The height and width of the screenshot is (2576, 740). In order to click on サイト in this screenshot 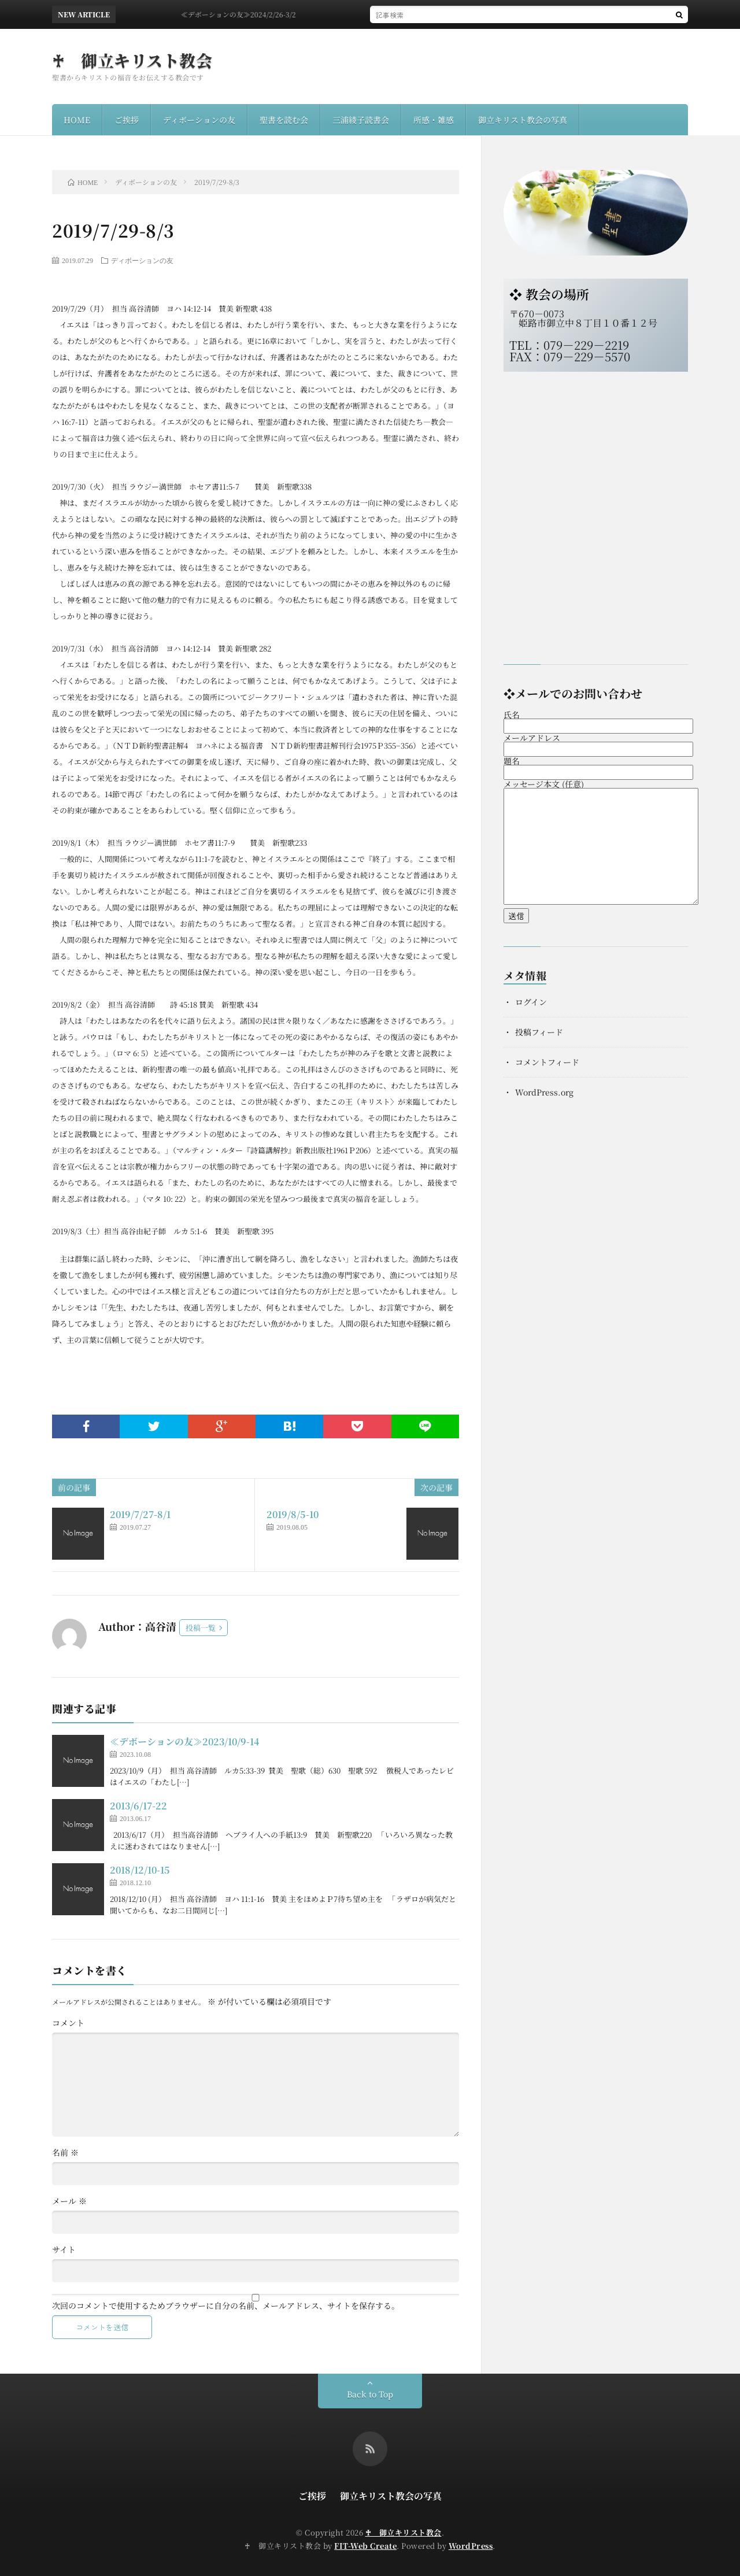, I will do `click(64, 2249)`.